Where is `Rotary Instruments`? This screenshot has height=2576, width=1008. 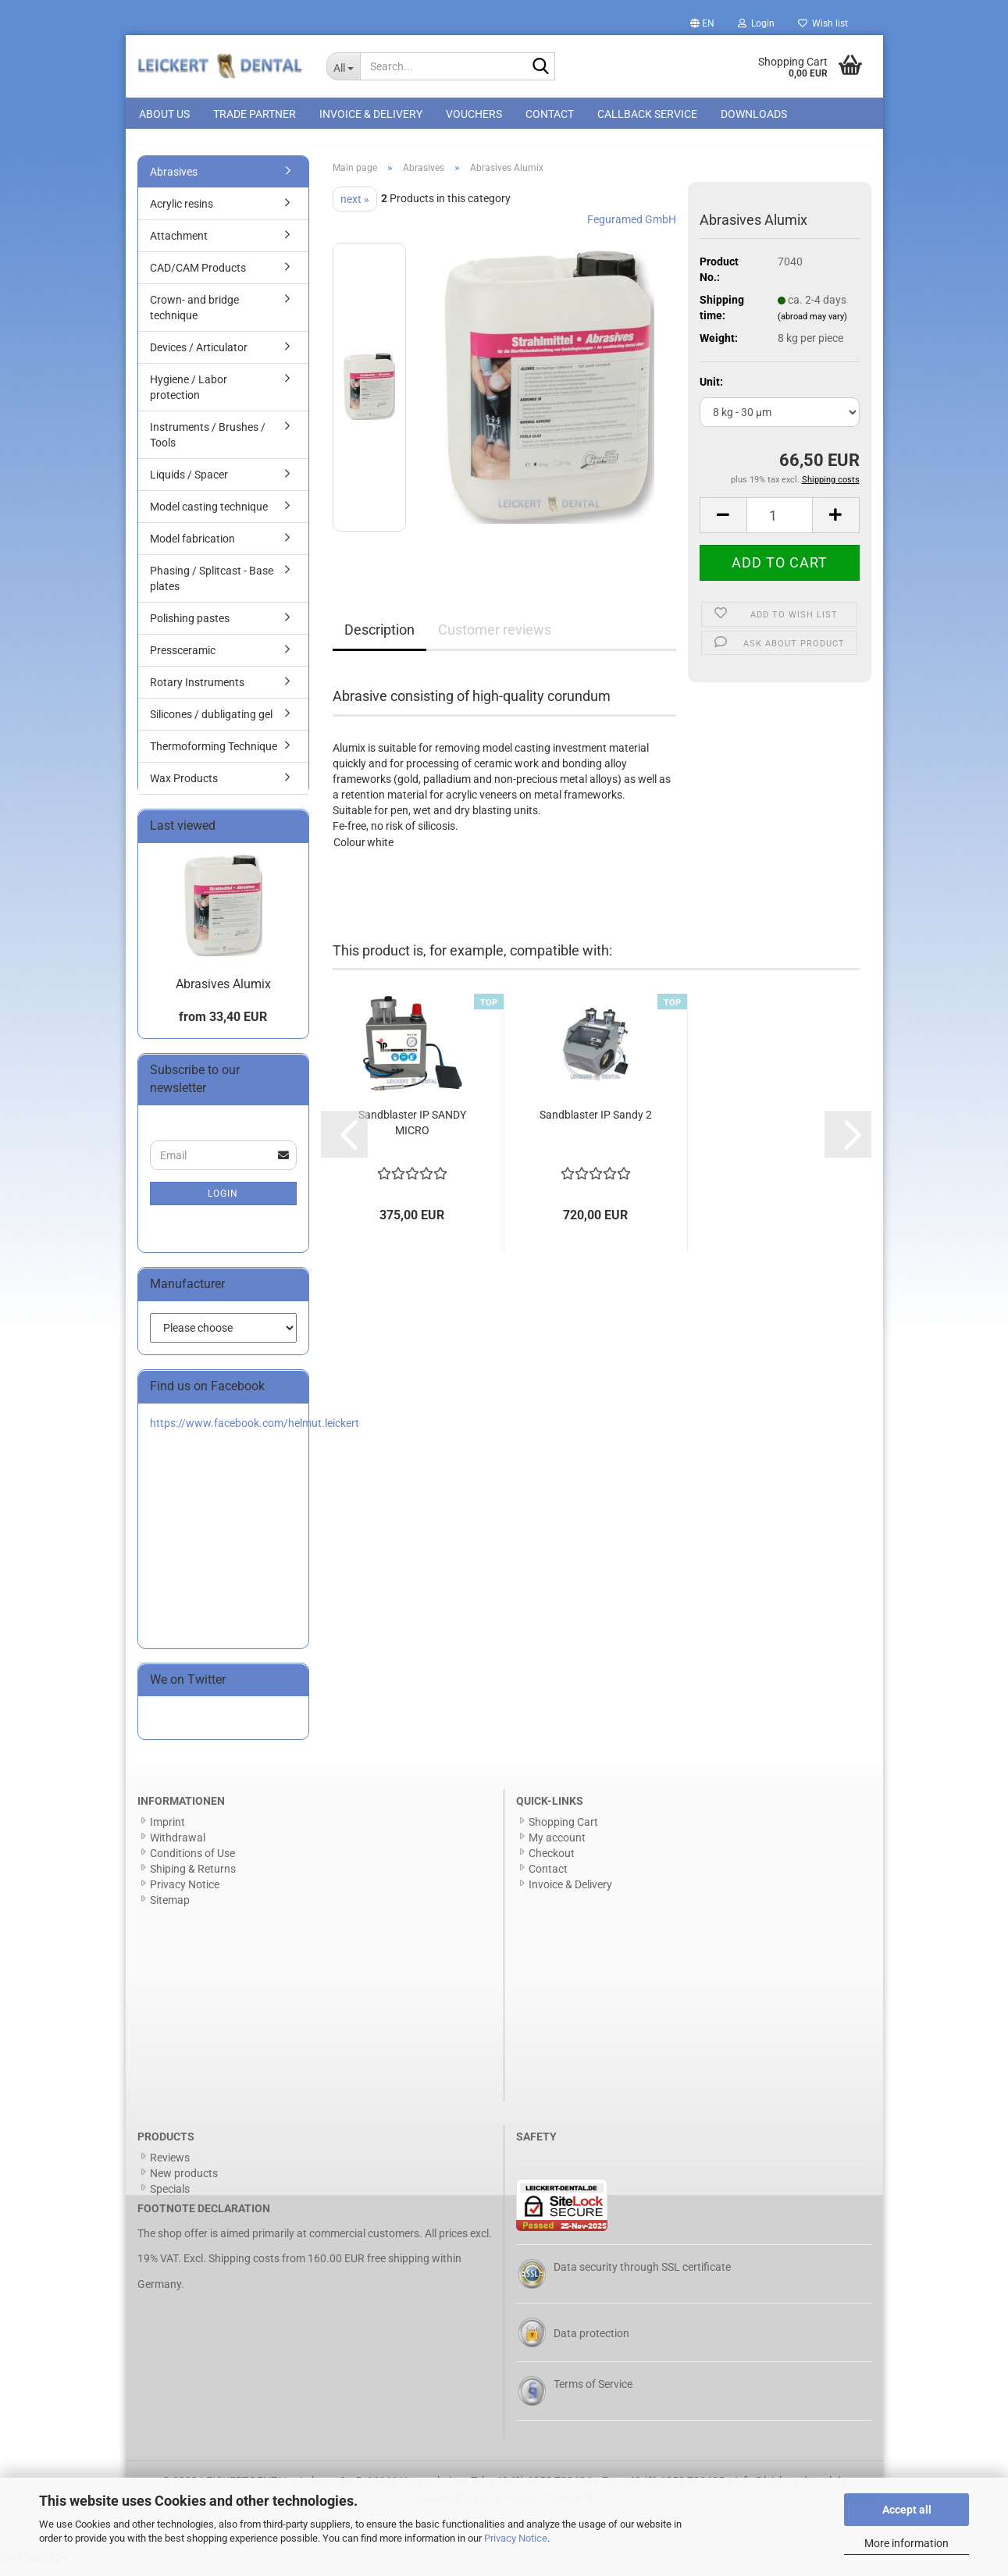
Rotary Instruments is located at coordinates (197, 691).